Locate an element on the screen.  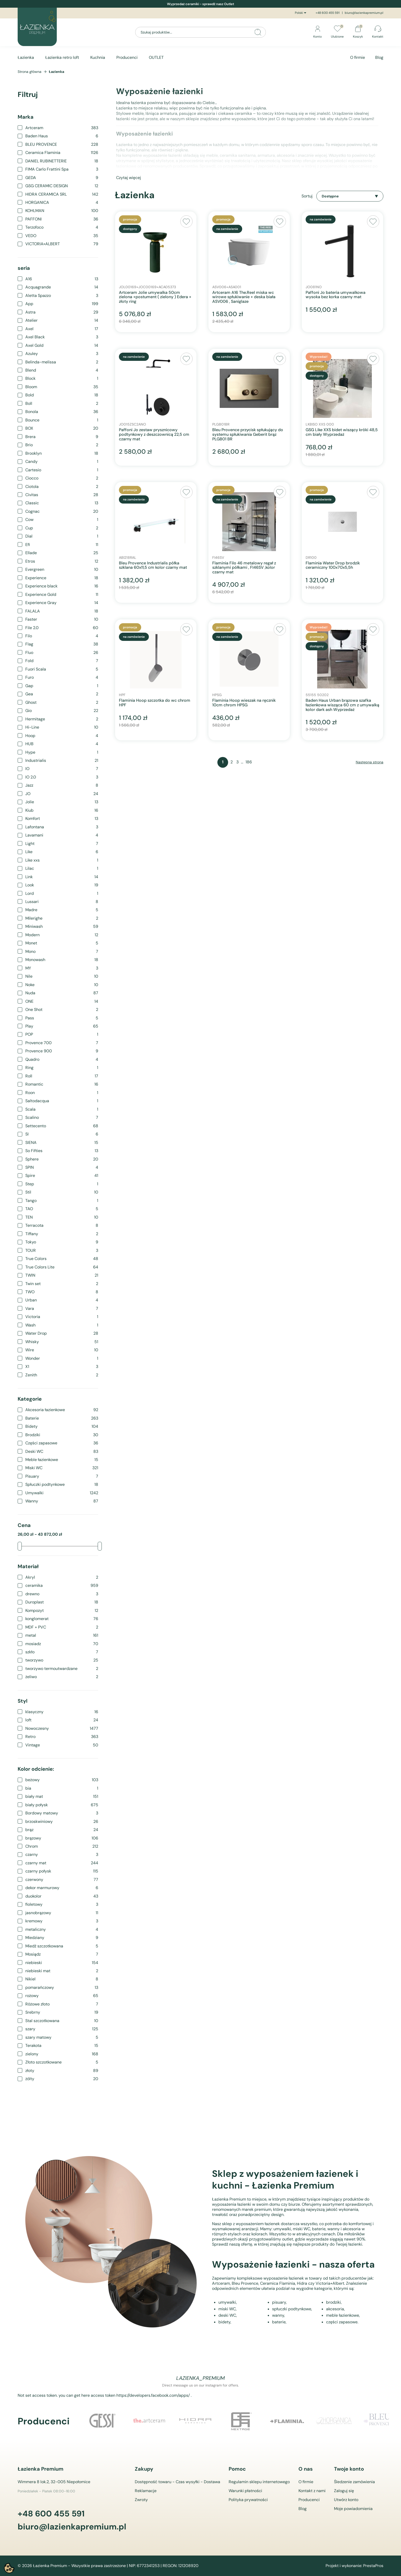
FIMA Carlo Frattini Spa is located at coordinates (61, 169).